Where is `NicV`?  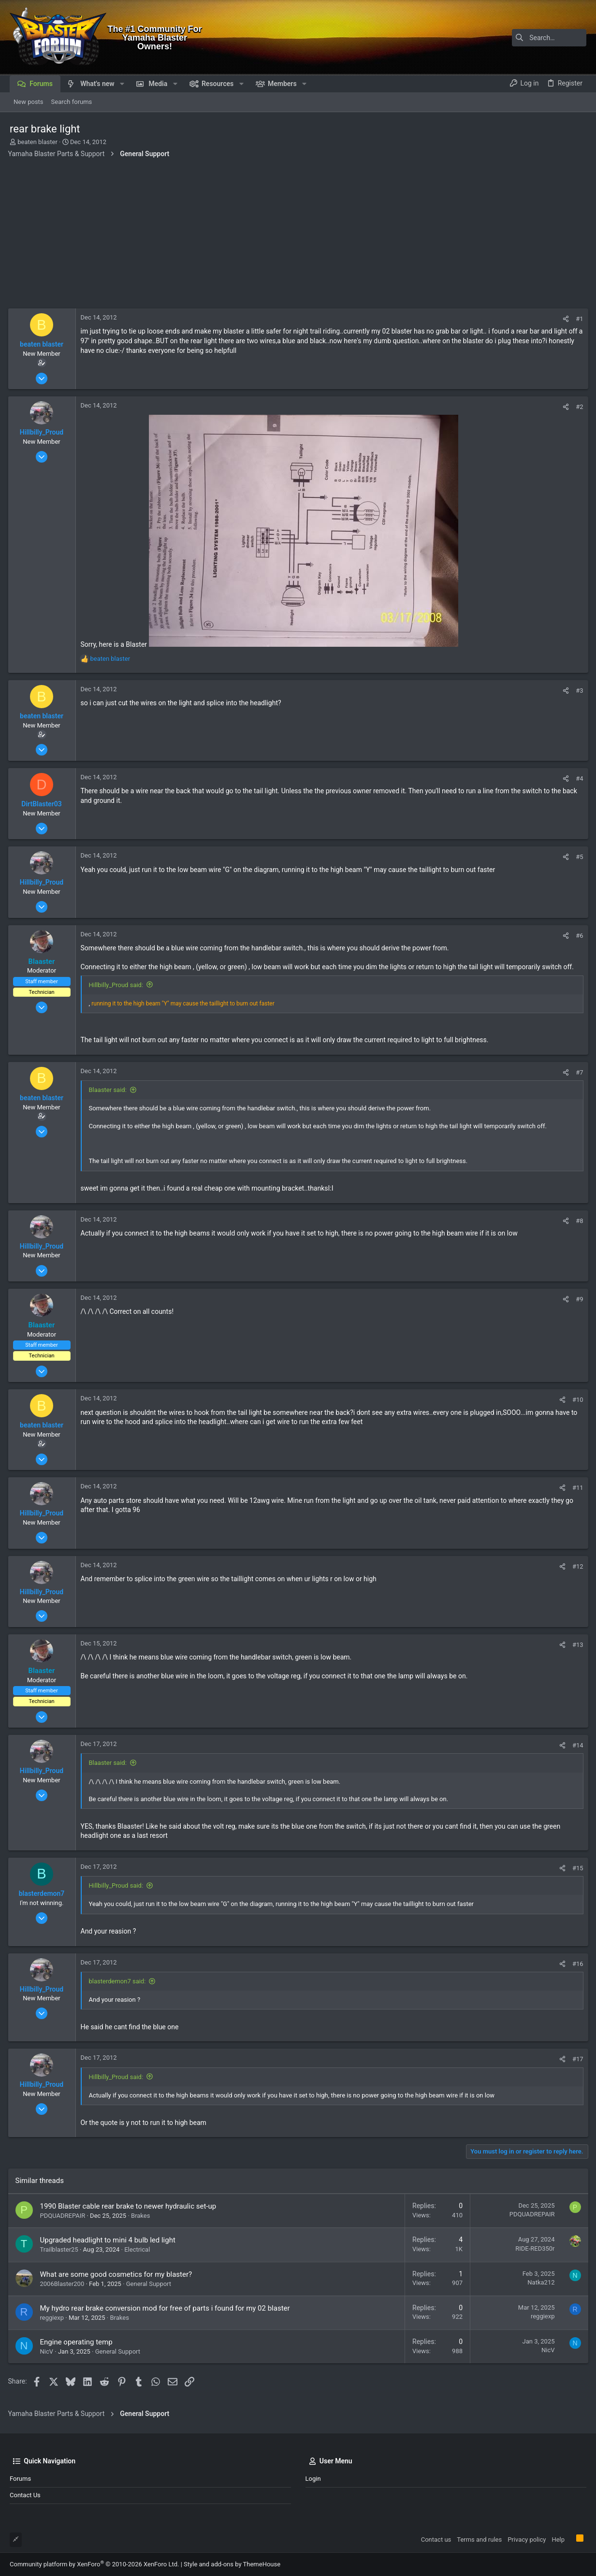 NicV is located at coordinates (48, 2351).